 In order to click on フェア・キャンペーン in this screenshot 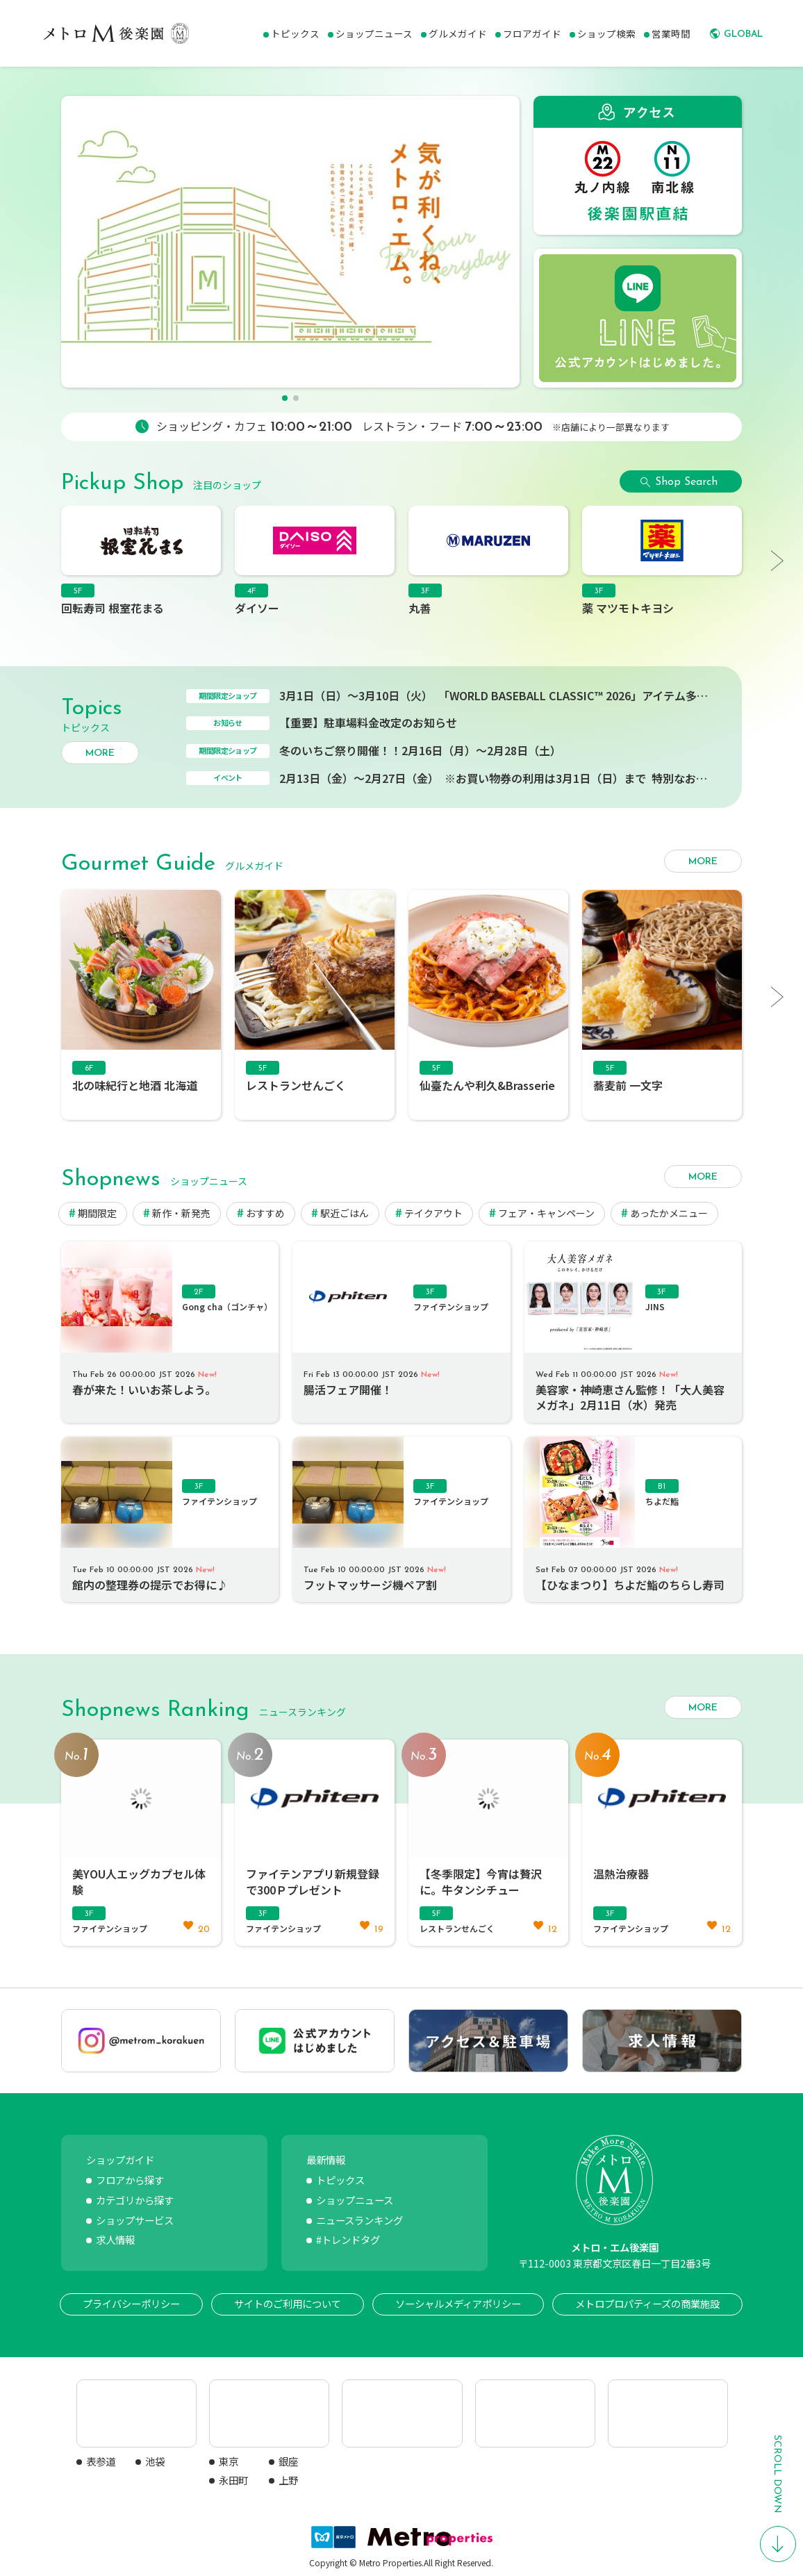, I will do `click(546, 1213)`.